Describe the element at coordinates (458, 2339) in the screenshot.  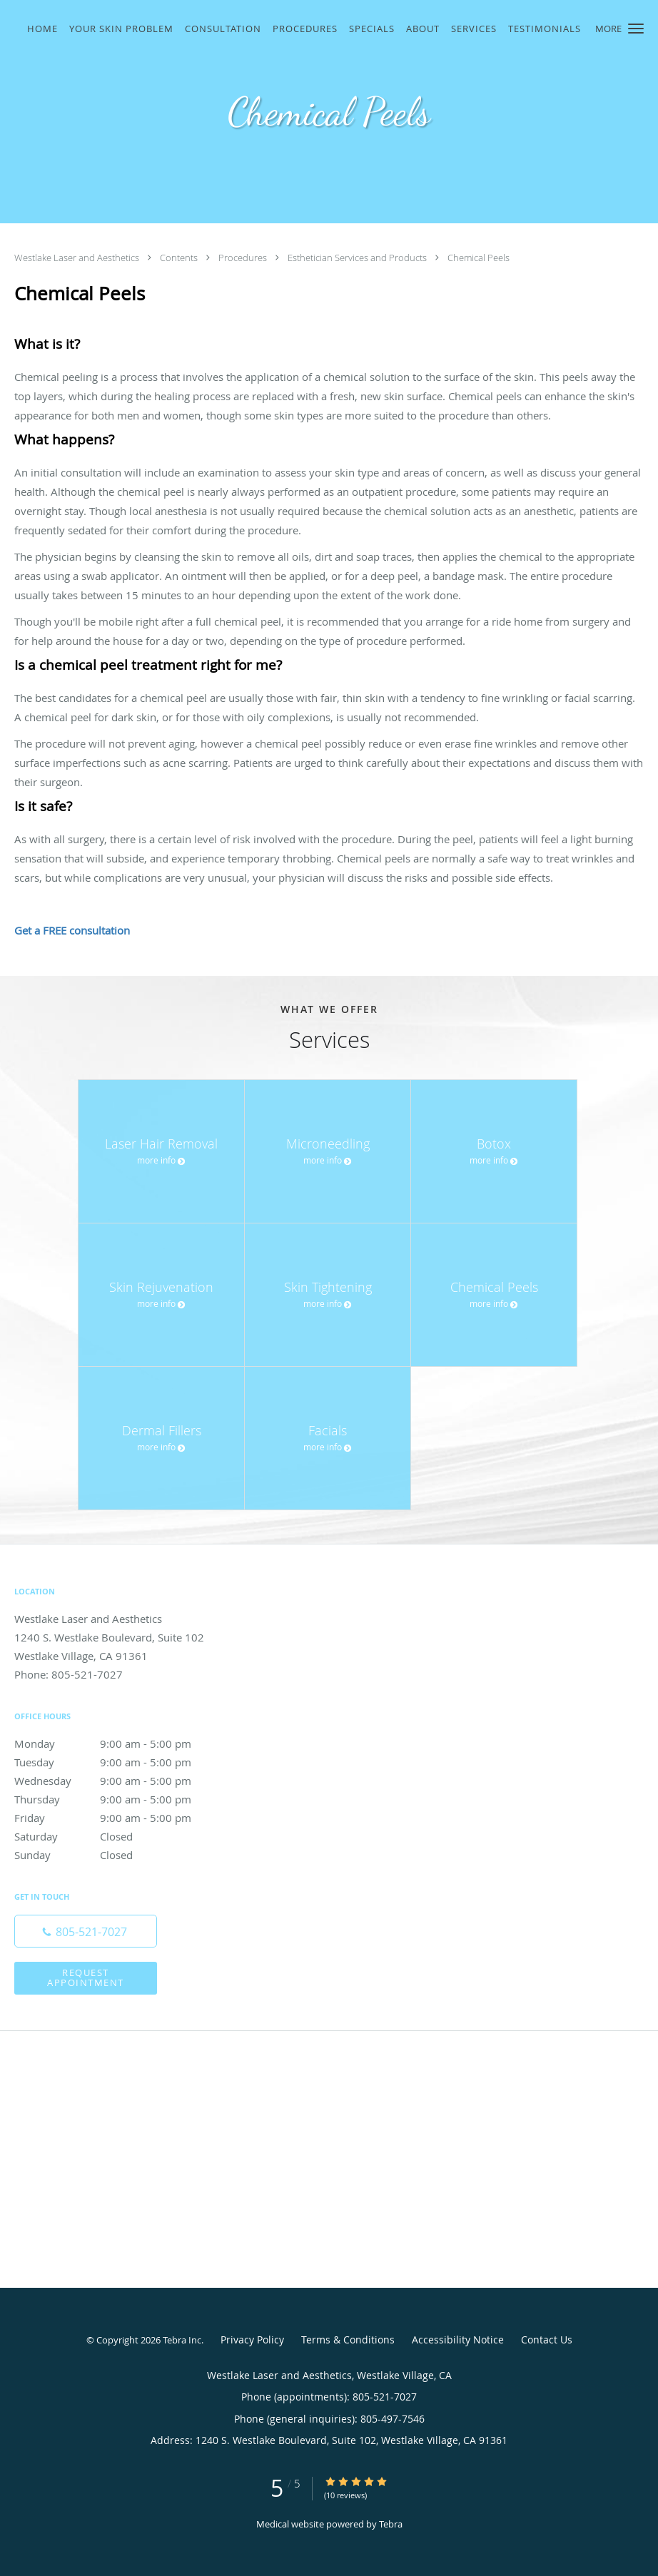
I see `Accessibility Notice` at that location.